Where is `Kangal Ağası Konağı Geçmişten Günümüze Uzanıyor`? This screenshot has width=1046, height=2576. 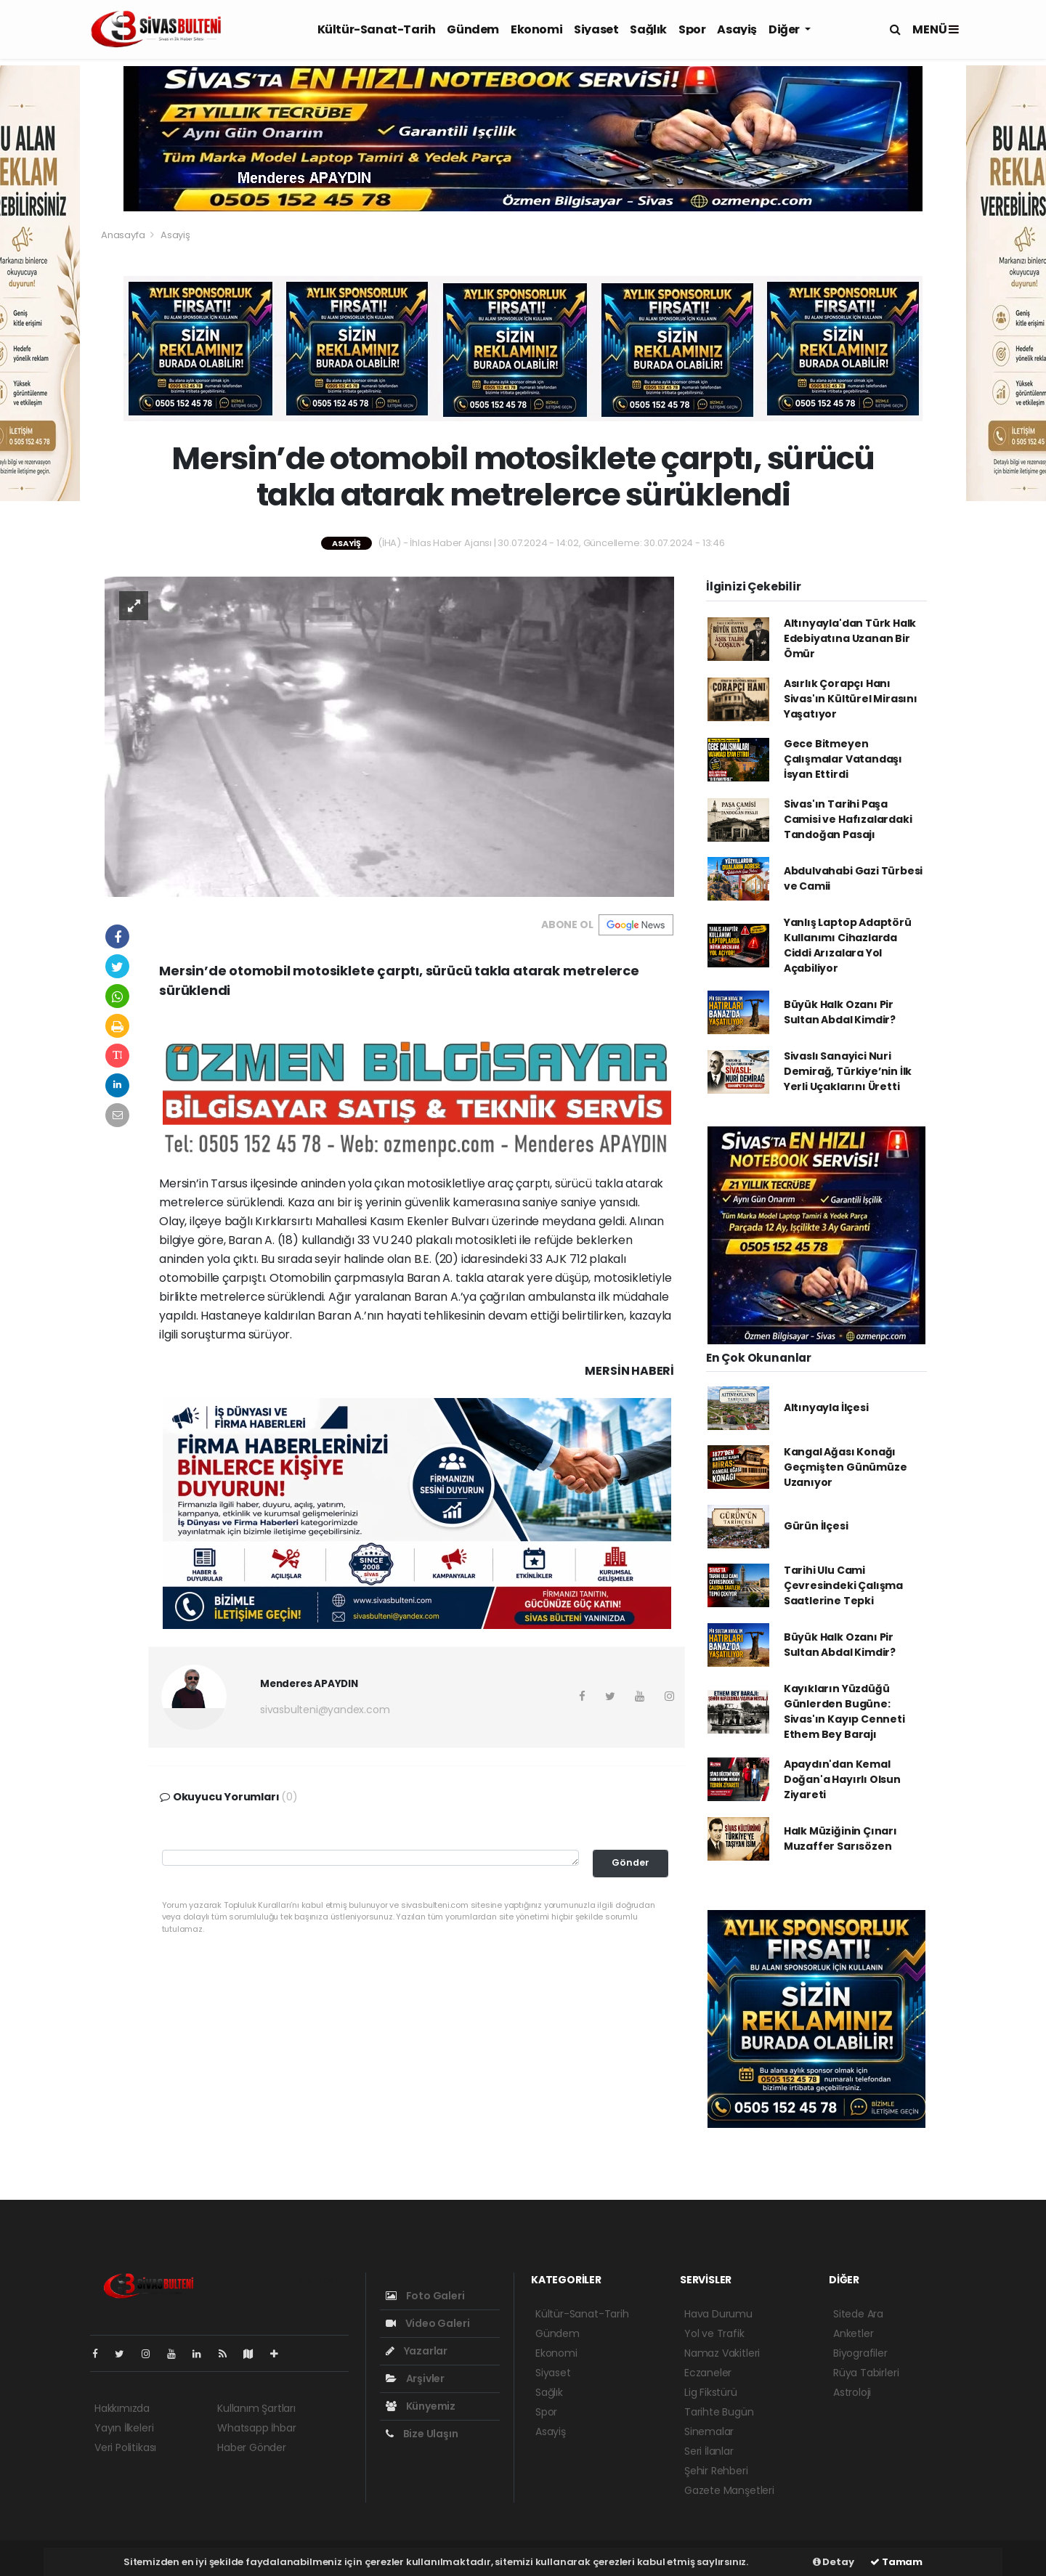 Kangal Ağası Konağı Geçmişten Günümüze Uzanıyor is located at coordinates (845, 1467).